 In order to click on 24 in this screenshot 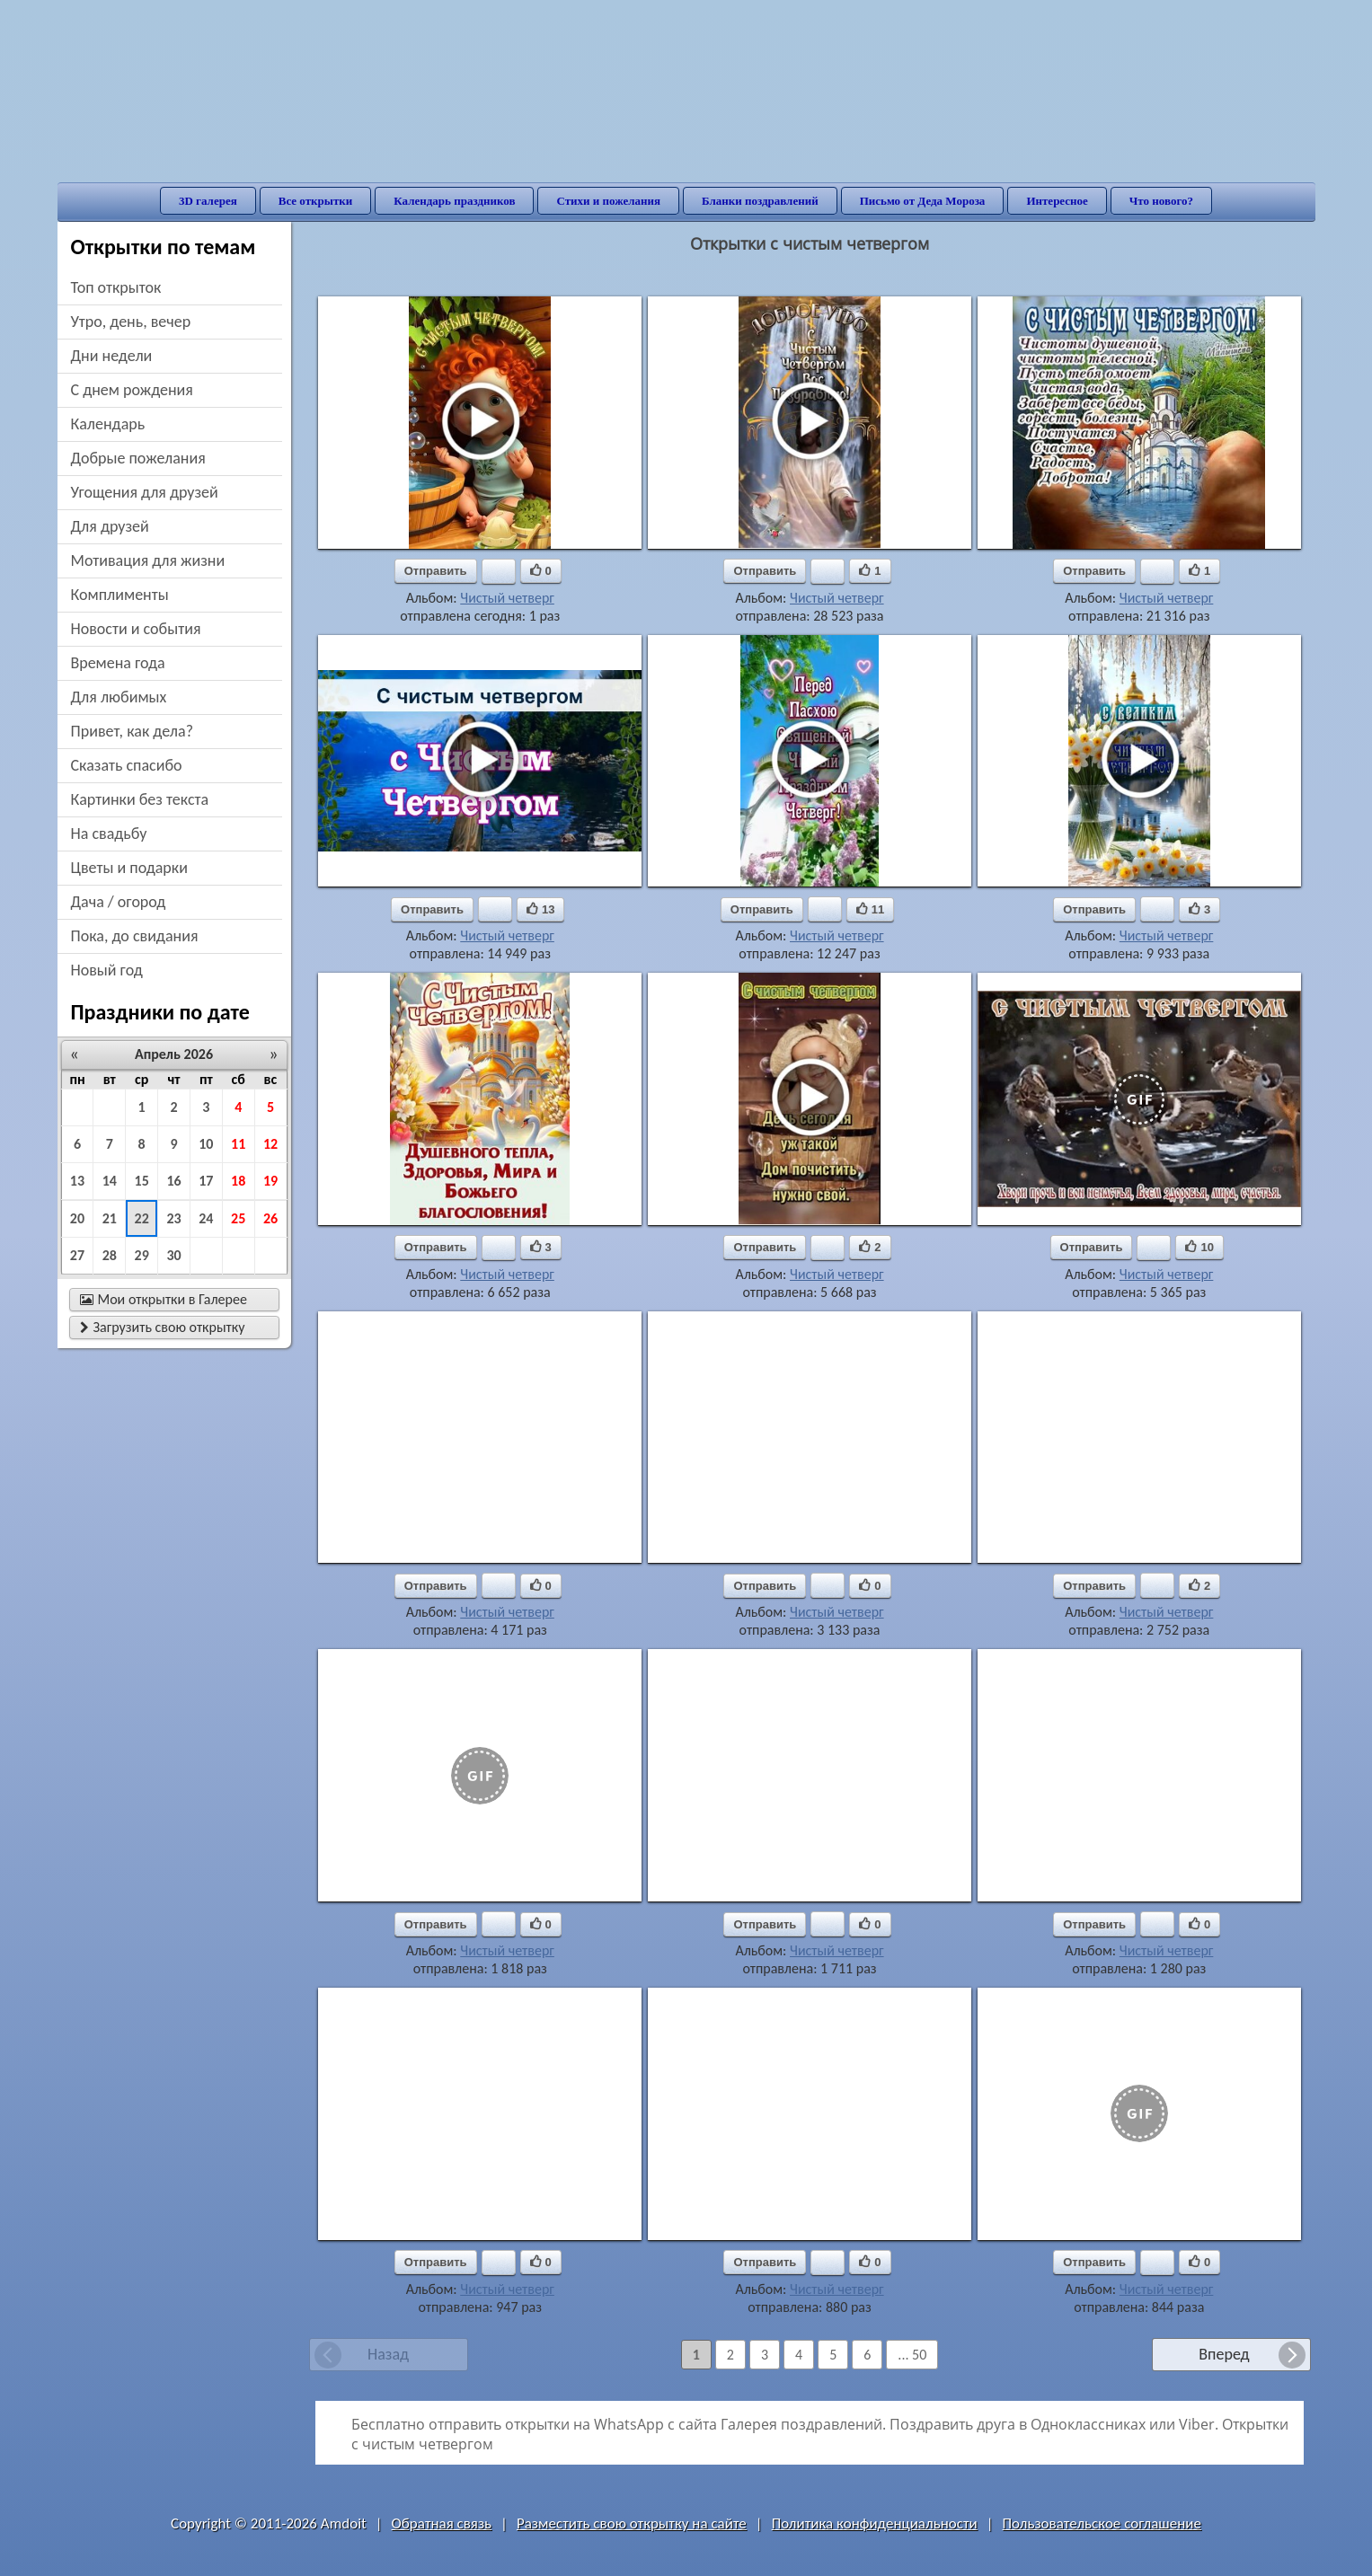, I will do `click(206, 1218)`.